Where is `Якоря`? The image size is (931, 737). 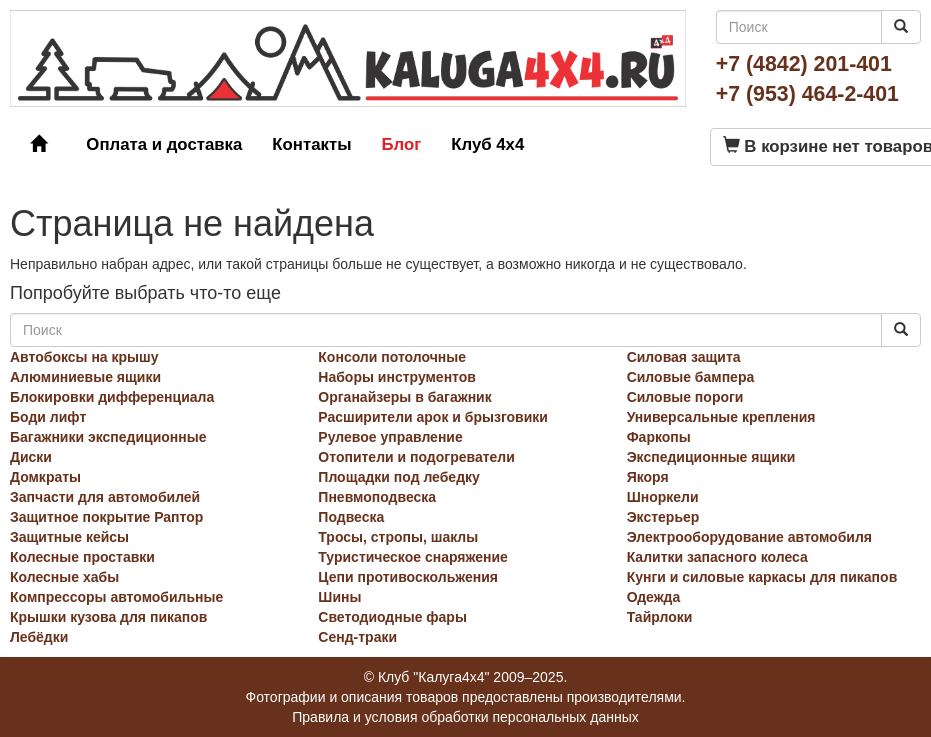
Якоря is located at coordinates (648, 477).